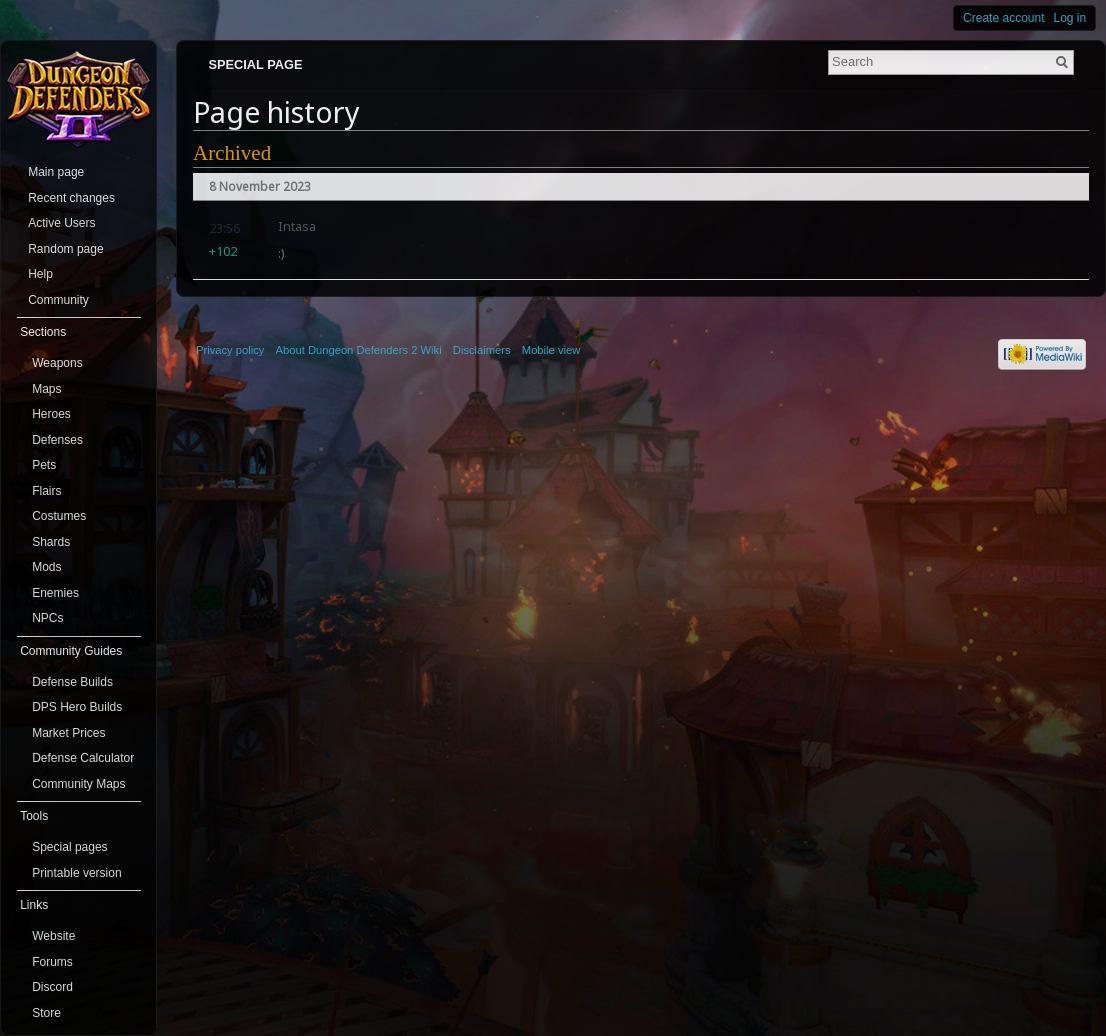  I want to click on Flairs, so click(46, 491).